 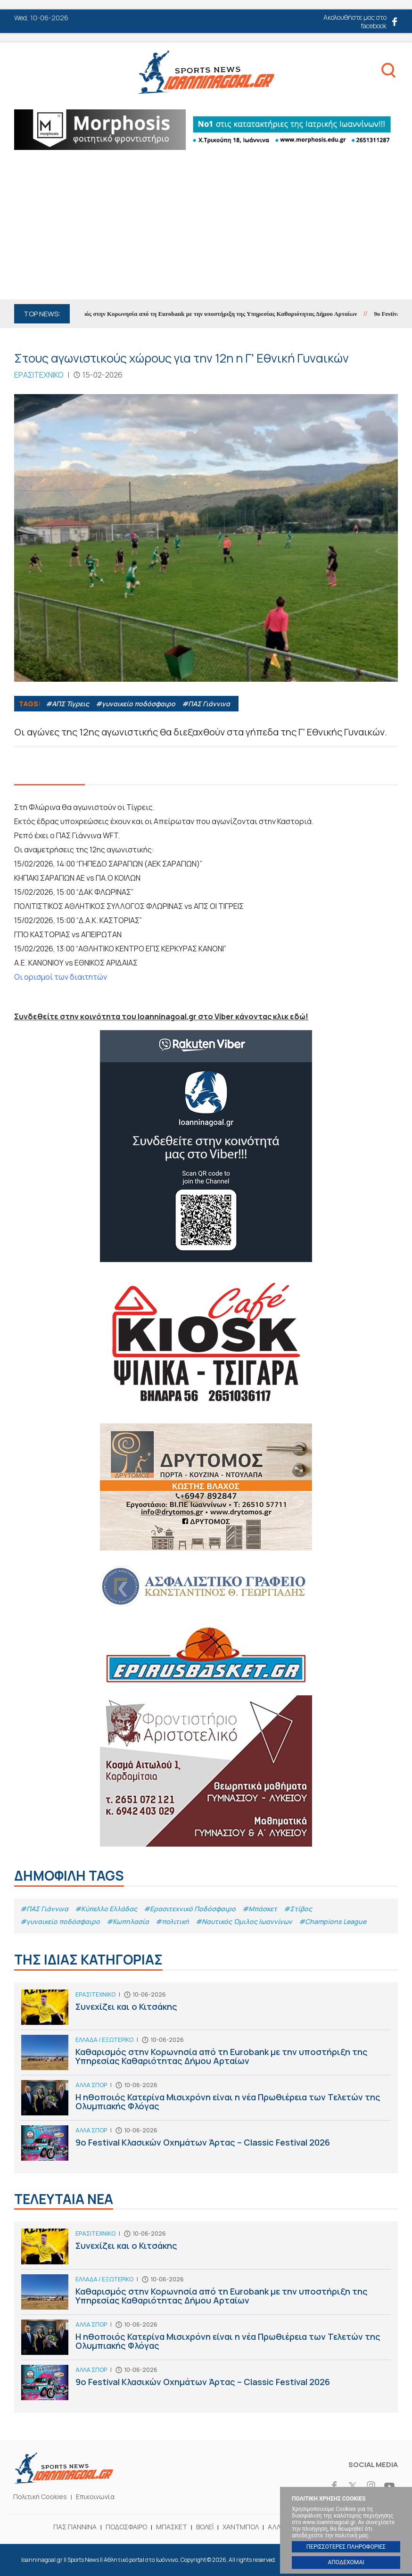 What do you see at coordinates (206, 2145) in the screenshot?
I see `9ο Festival Κλασικών Οχημάτων Άρτας – Classic Festival 2026` at bounding box center [206, 2145].